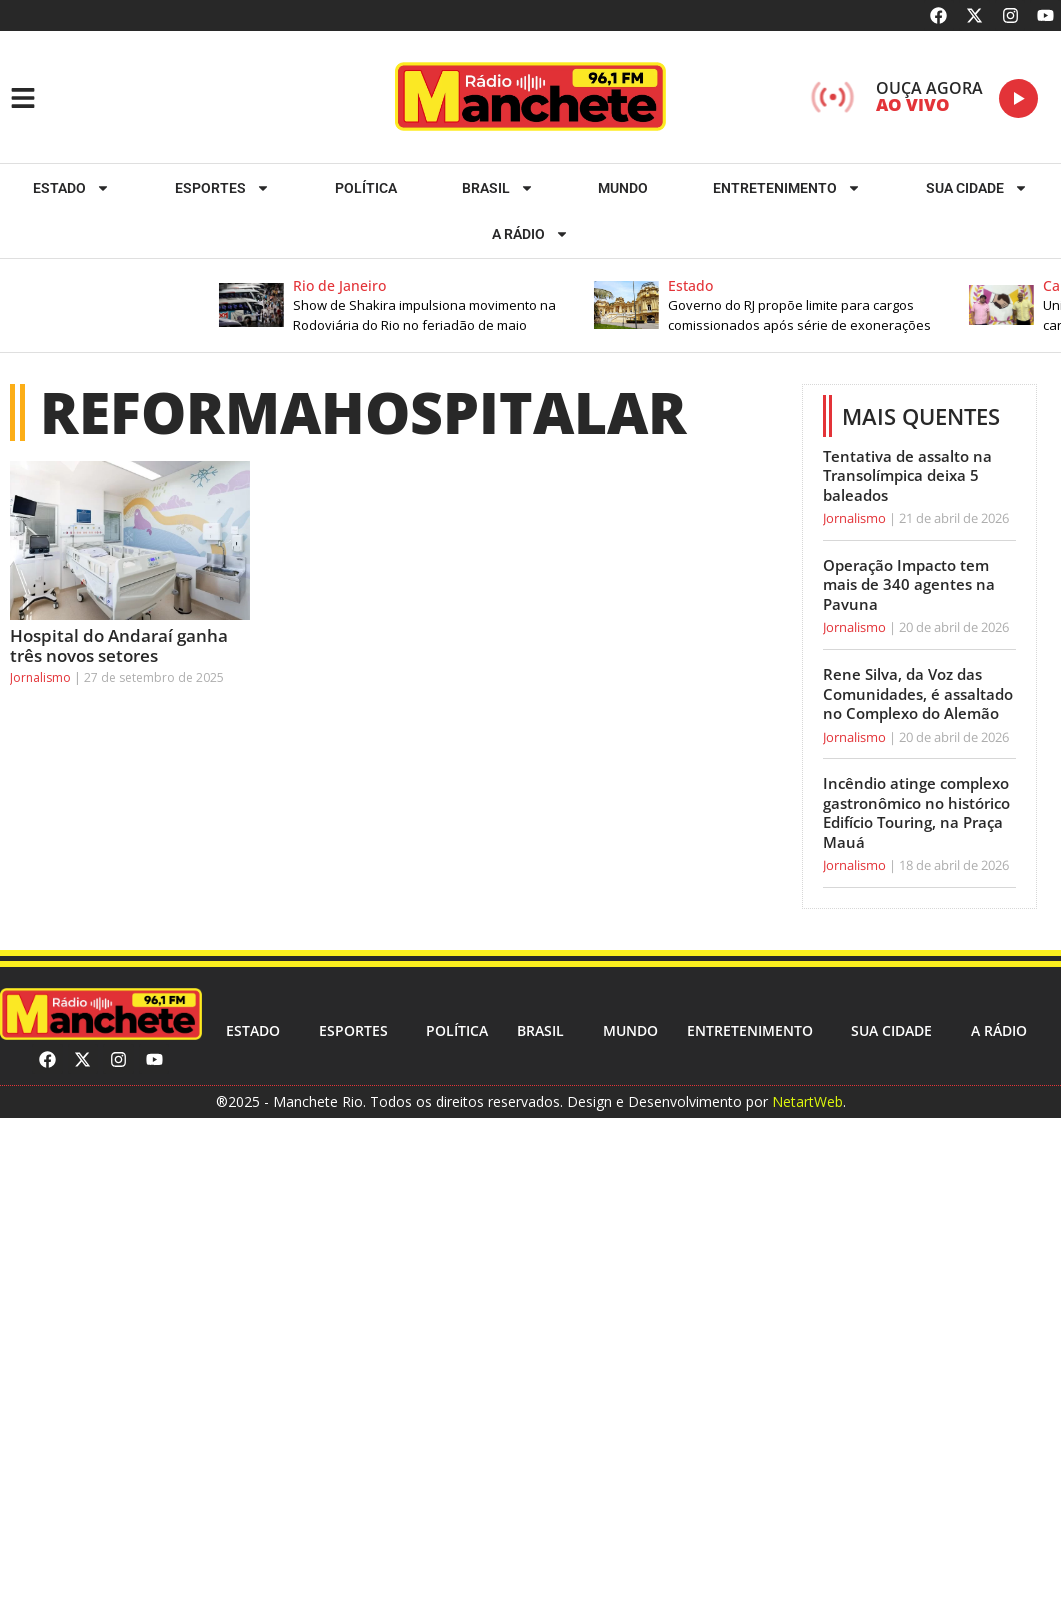  What do you see at coordinates (918, 693) in the screenshot?
I see `Rene Silva, da Voz das Comunidades, é assaltado no Complexo do Alemão` at bounding box center [918, 693].